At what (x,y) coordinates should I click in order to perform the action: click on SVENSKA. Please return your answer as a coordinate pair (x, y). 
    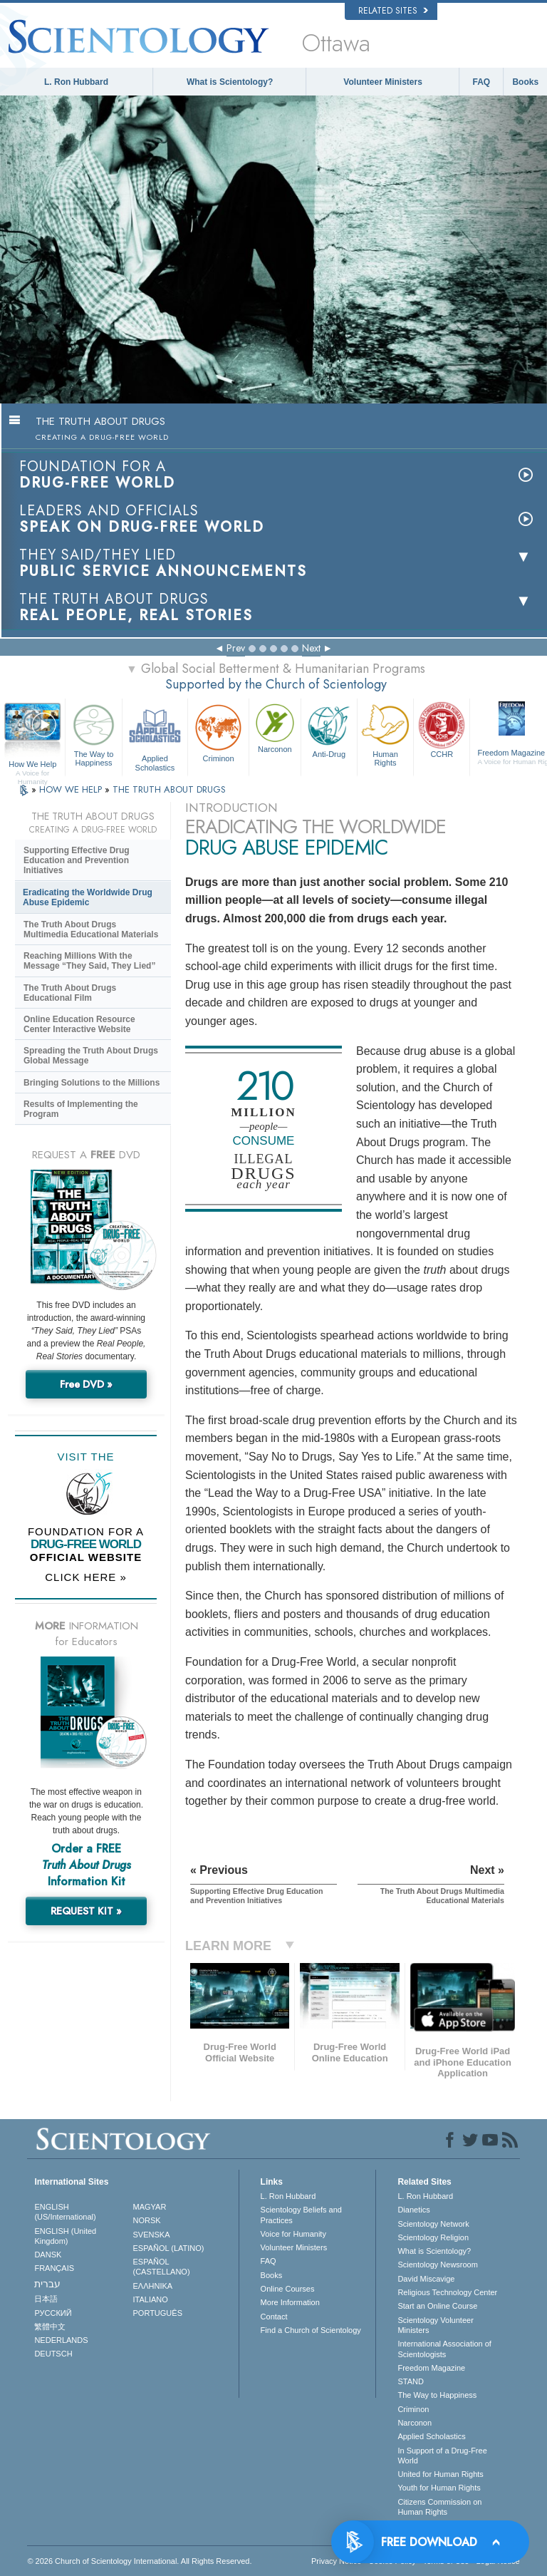
    Looking at the image, I should click on (151, 2234).